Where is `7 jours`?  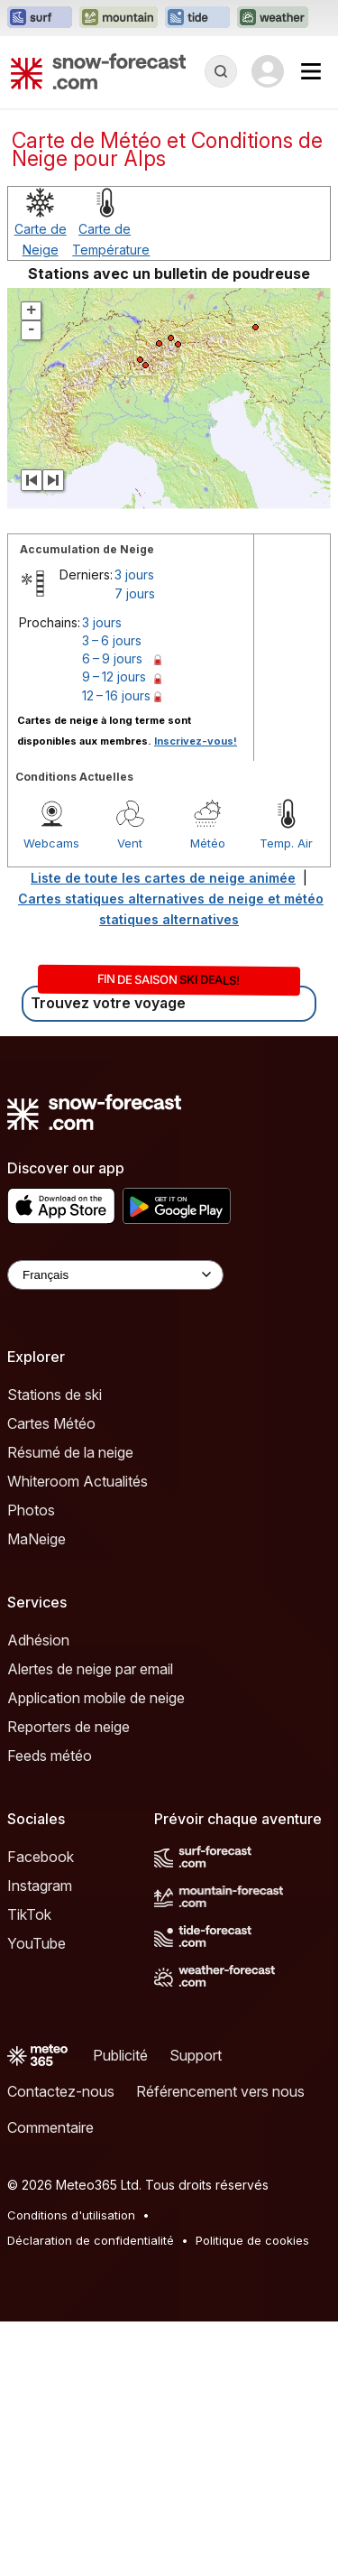
7 jours is located at coordinates (134, 593).